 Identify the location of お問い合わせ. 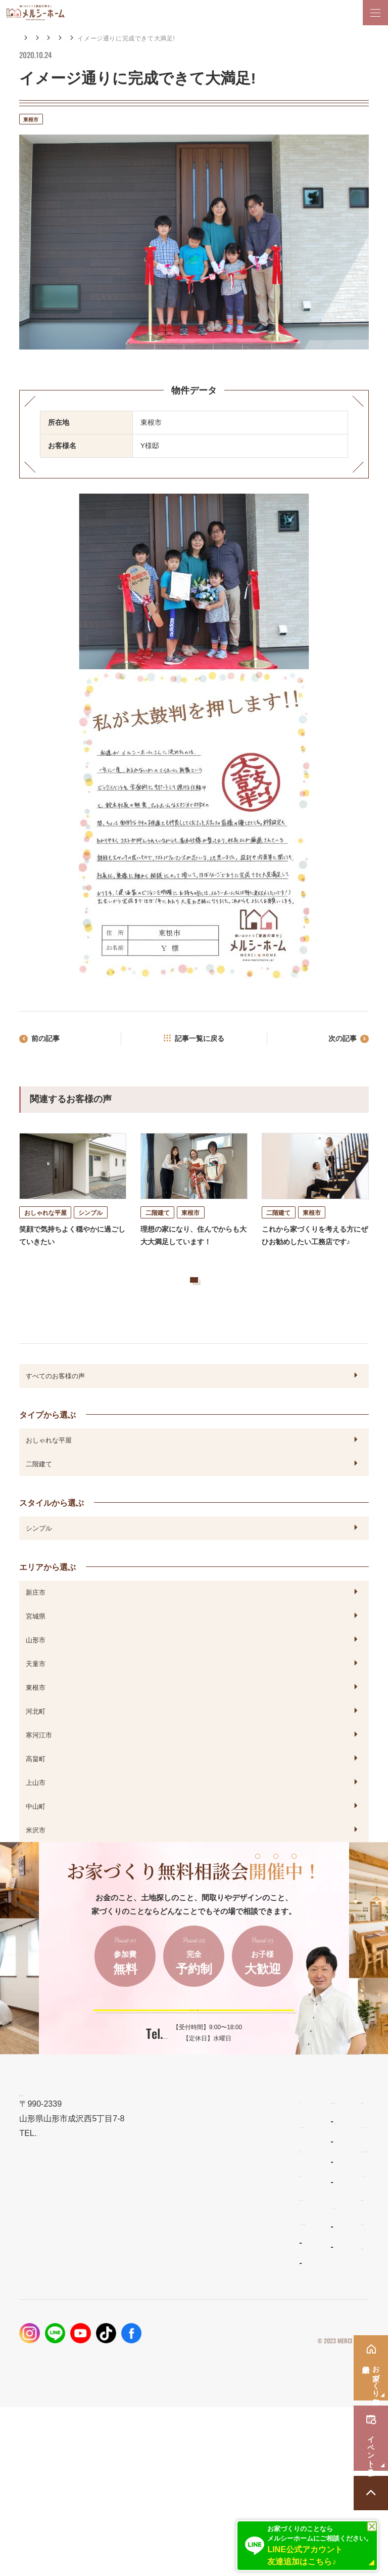
(259, 2391).